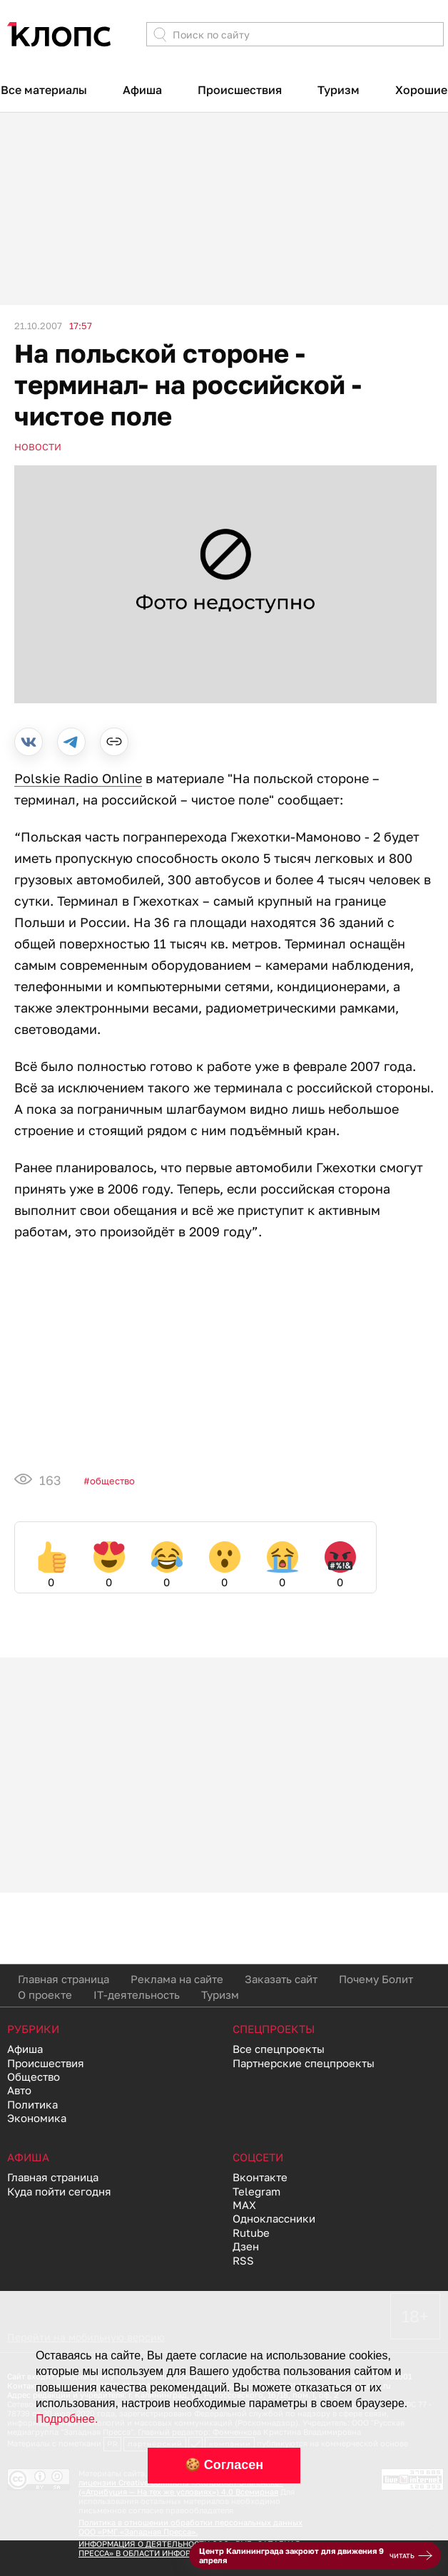 This screenshot has width=448, height=2576. Describe the element at coordinates (240, 90) in the screenshot. I see `Происшествия` at that location.